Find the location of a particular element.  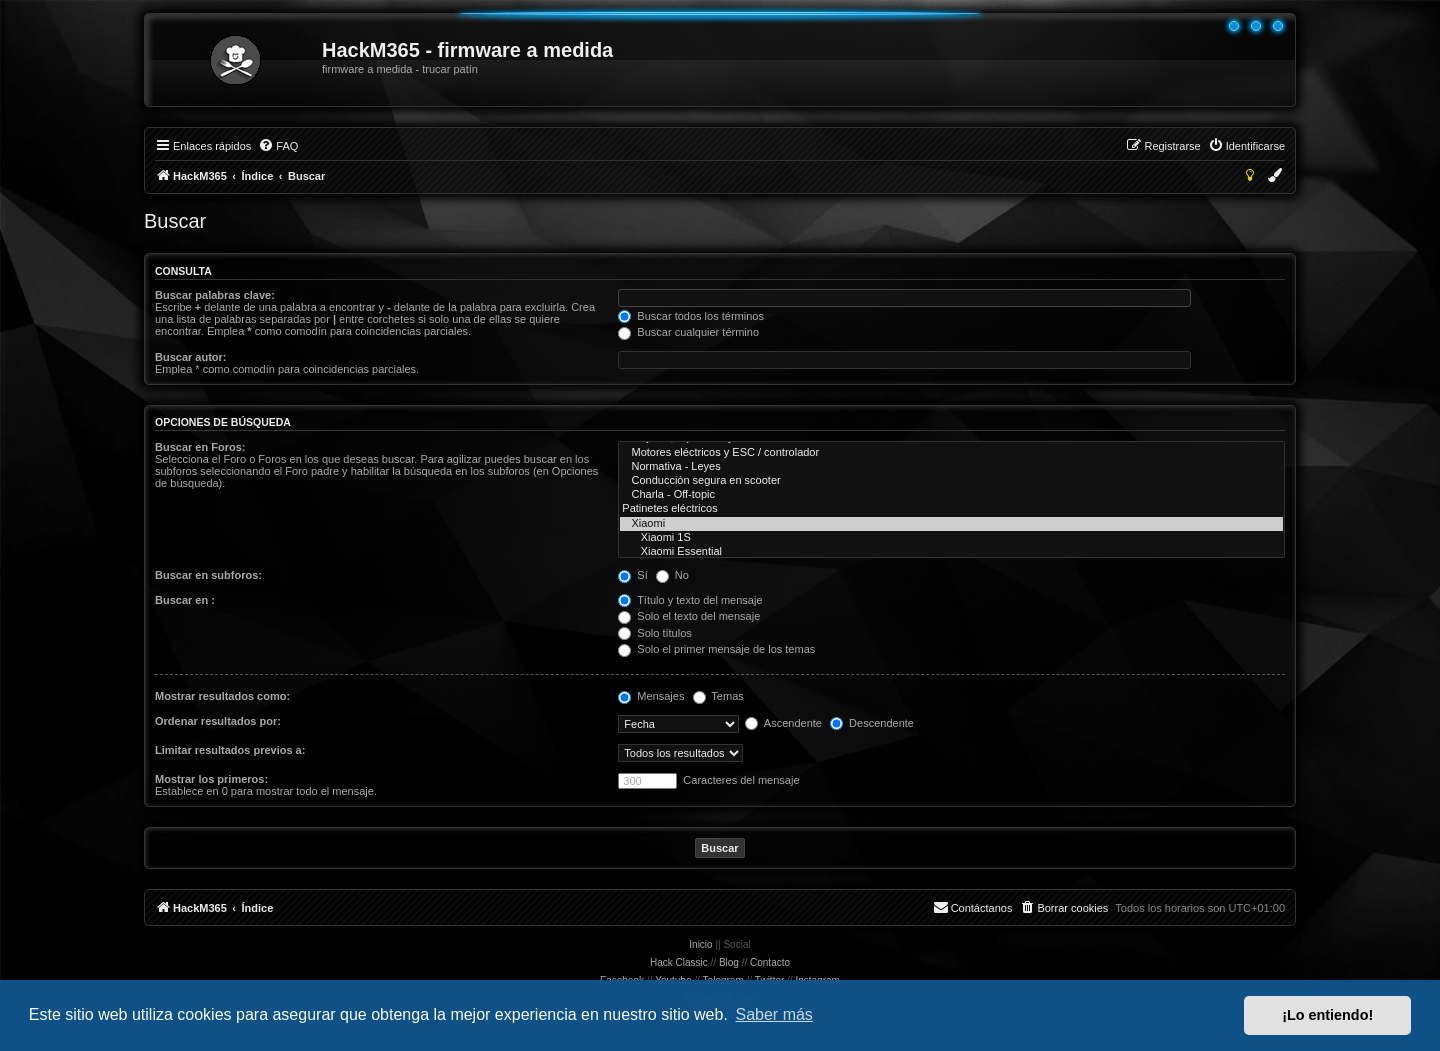

Buscar cualquier término is located at coordinates (688, 332).